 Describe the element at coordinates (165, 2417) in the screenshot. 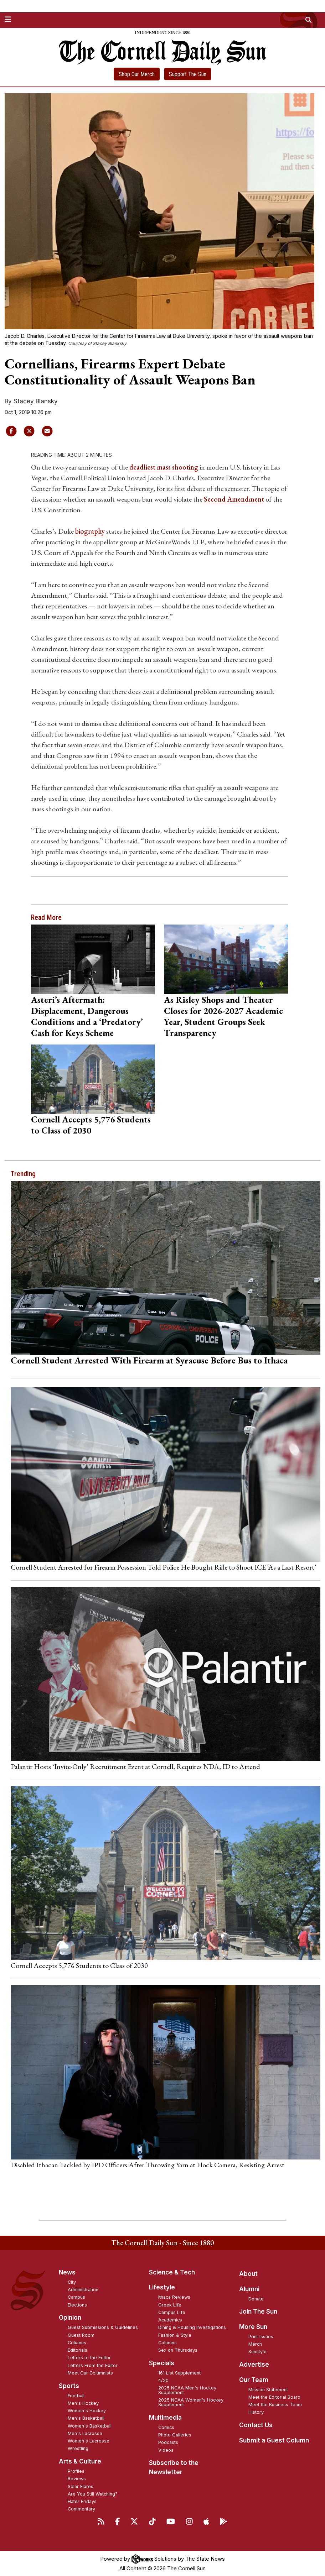

I see `Multimedia` at that location.